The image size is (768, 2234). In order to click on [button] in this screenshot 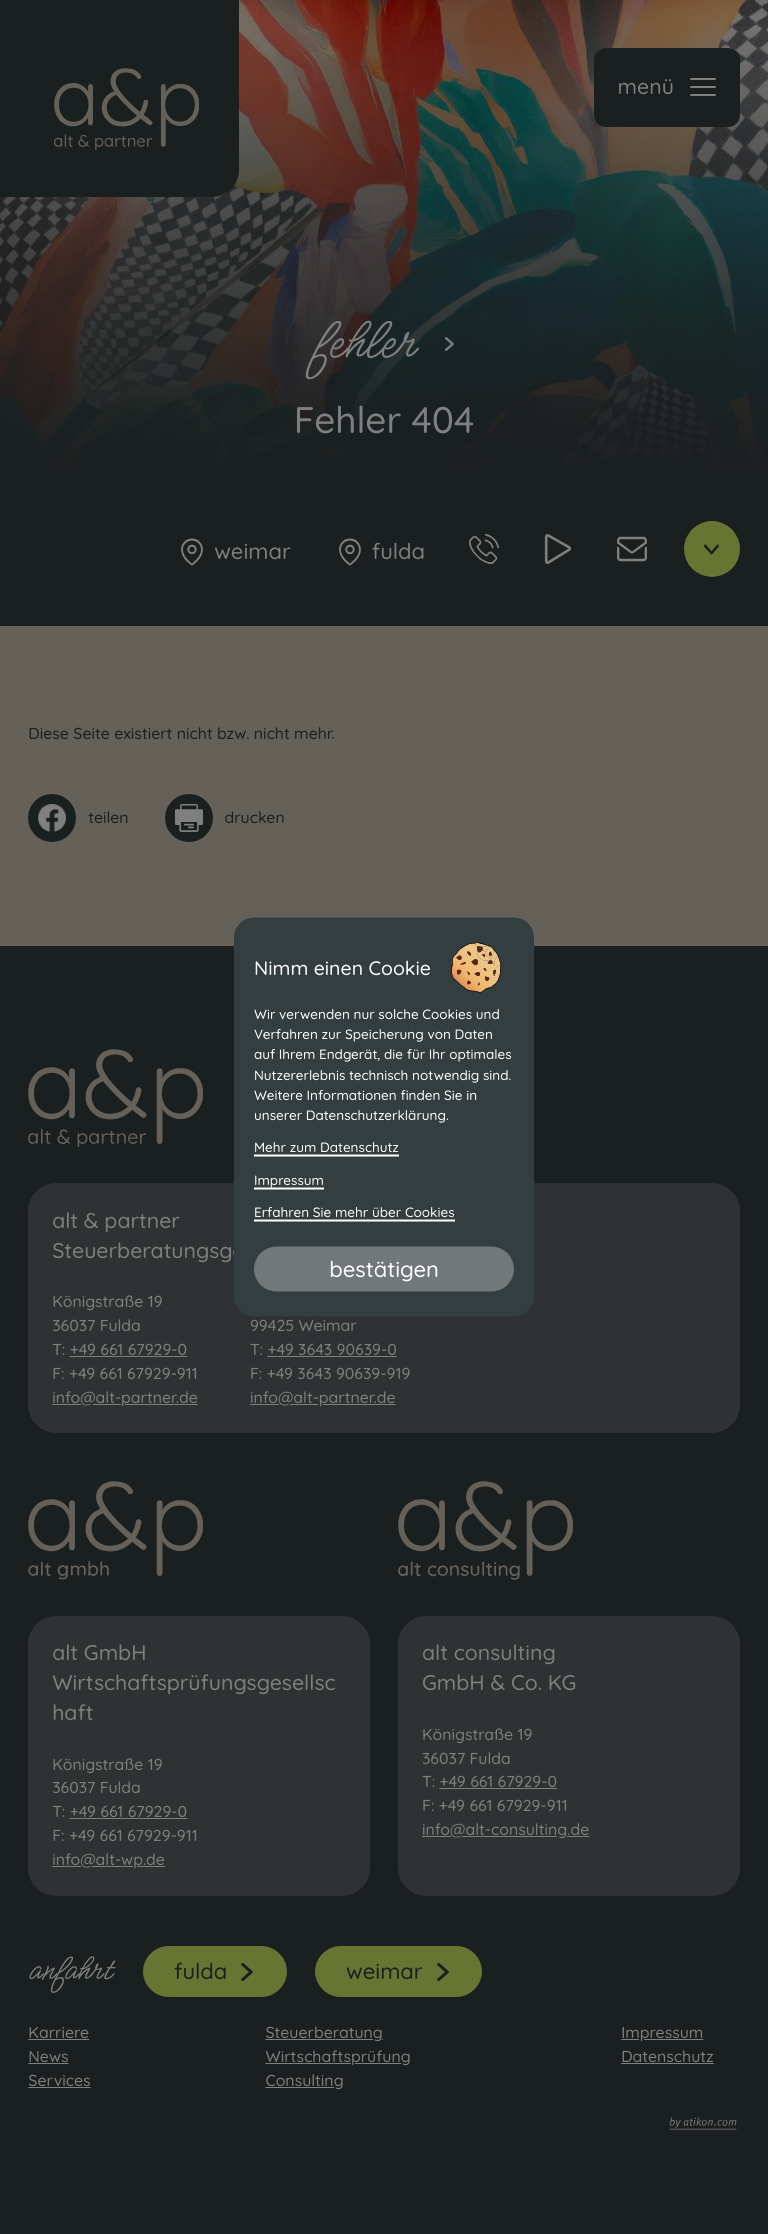, I will do `click(667, 88)`.